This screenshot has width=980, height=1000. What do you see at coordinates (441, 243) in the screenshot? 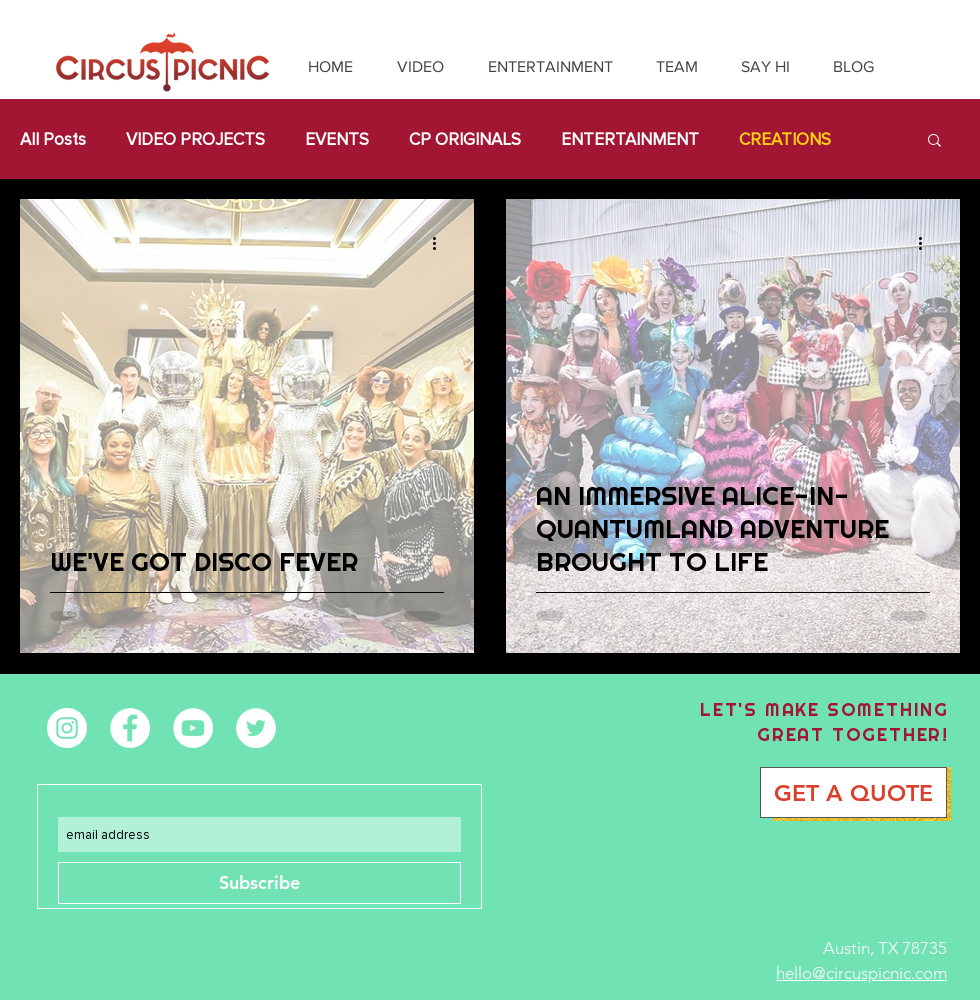
I see `[More actions]` at bounding box center [441, 243].